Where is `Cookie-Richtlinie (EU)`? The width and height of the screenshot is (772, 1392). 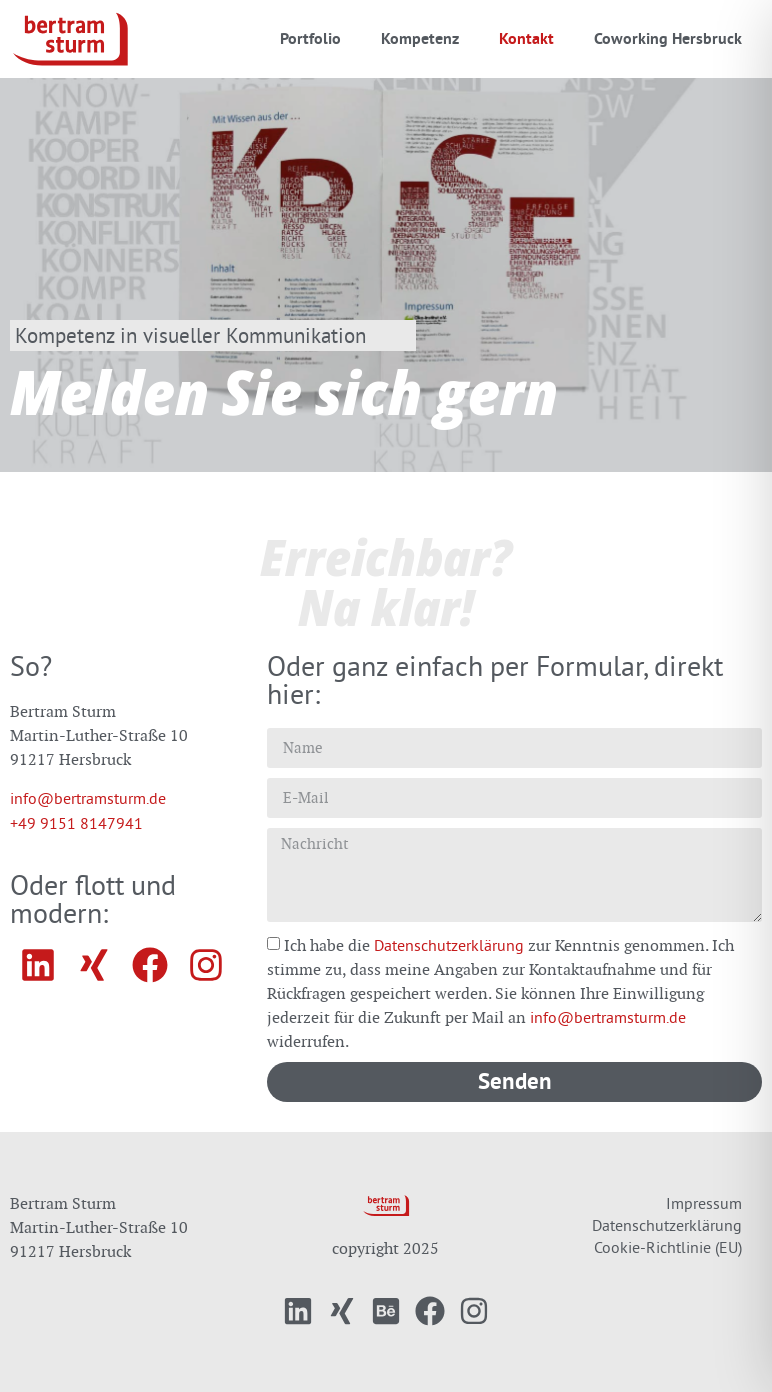 Cookie-Richtlinie (EU) is located at coordinates (668, 1247).